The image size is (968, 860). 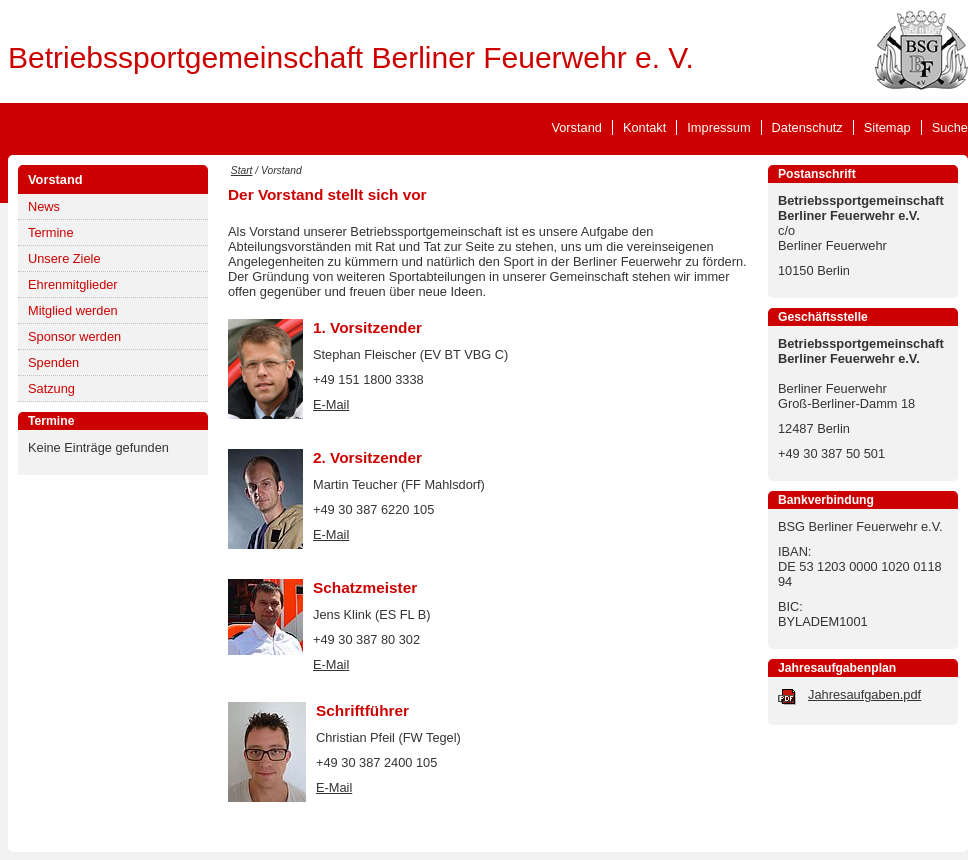 What do you see at coordinates (74, 336) in the screenshot?
I see `Sponsor werden` at bounding box center [74, 336].